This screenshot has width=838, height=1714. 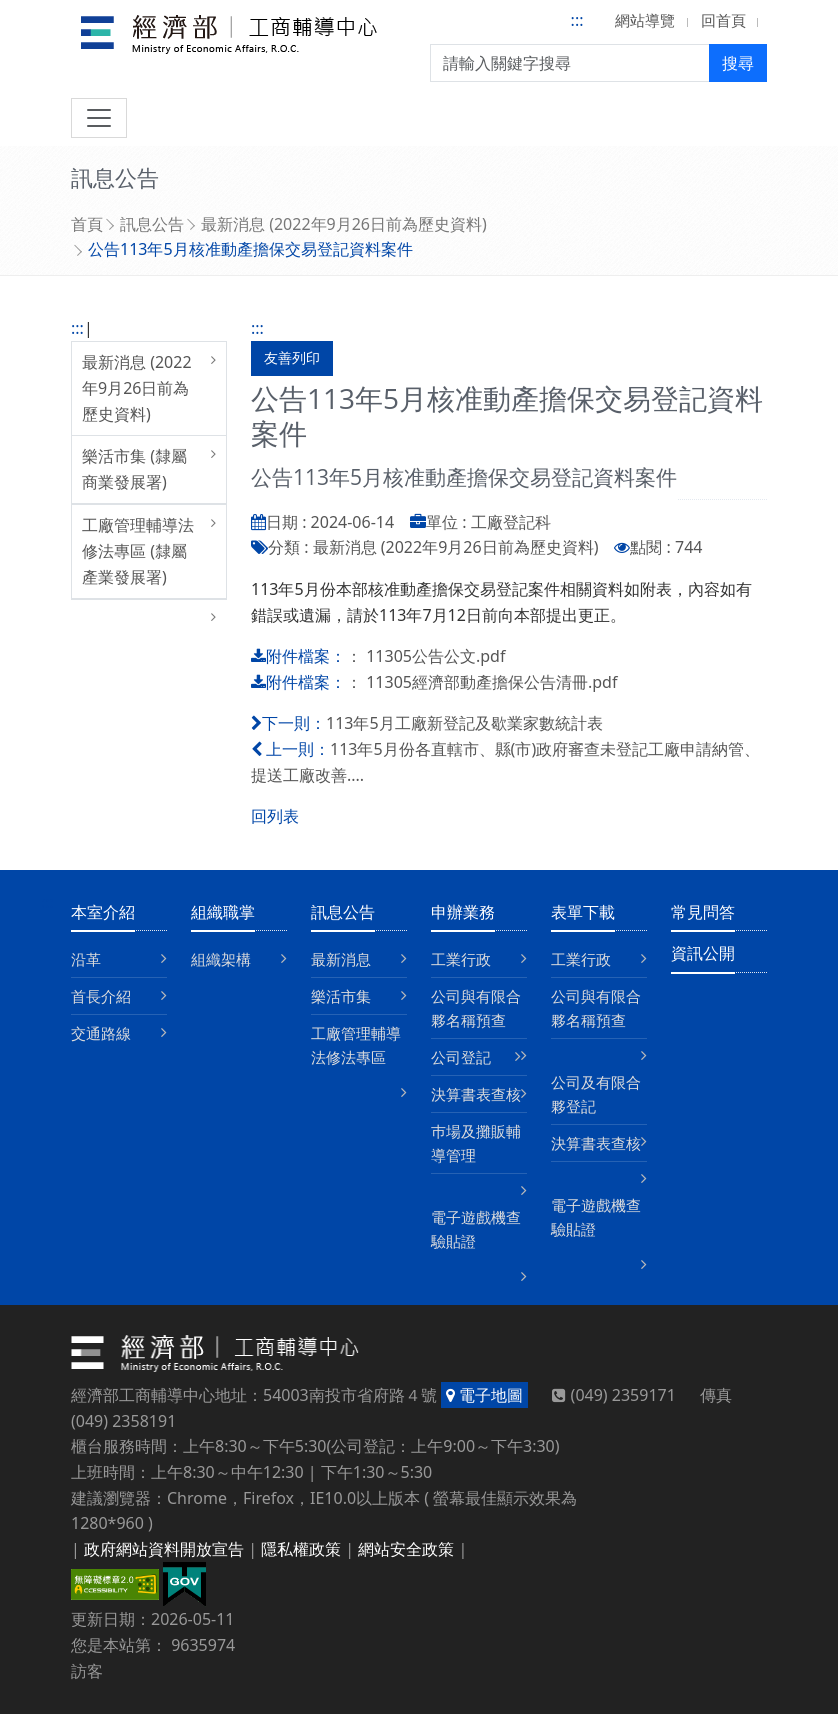 I want to click on 公司與有限合夥名稱預查, so click(x=476, y=1008).